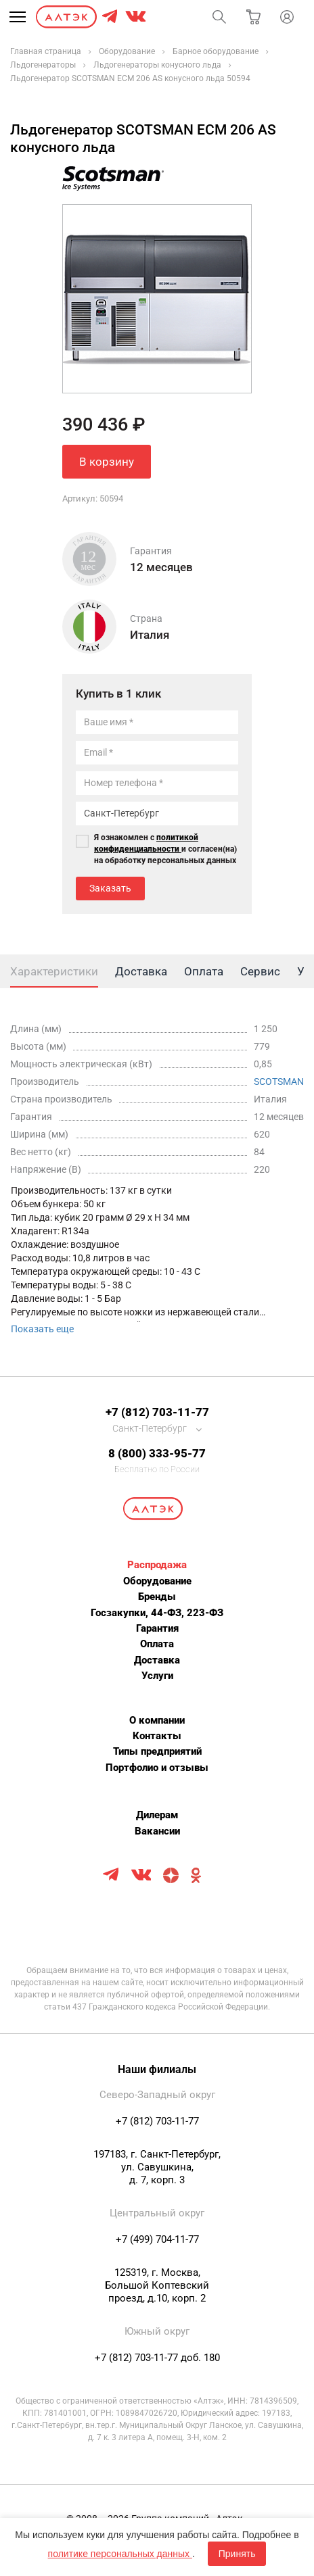  Describe the element at coordinates (157, 1581) in the screenshot. I see `Оборудование` at that location.